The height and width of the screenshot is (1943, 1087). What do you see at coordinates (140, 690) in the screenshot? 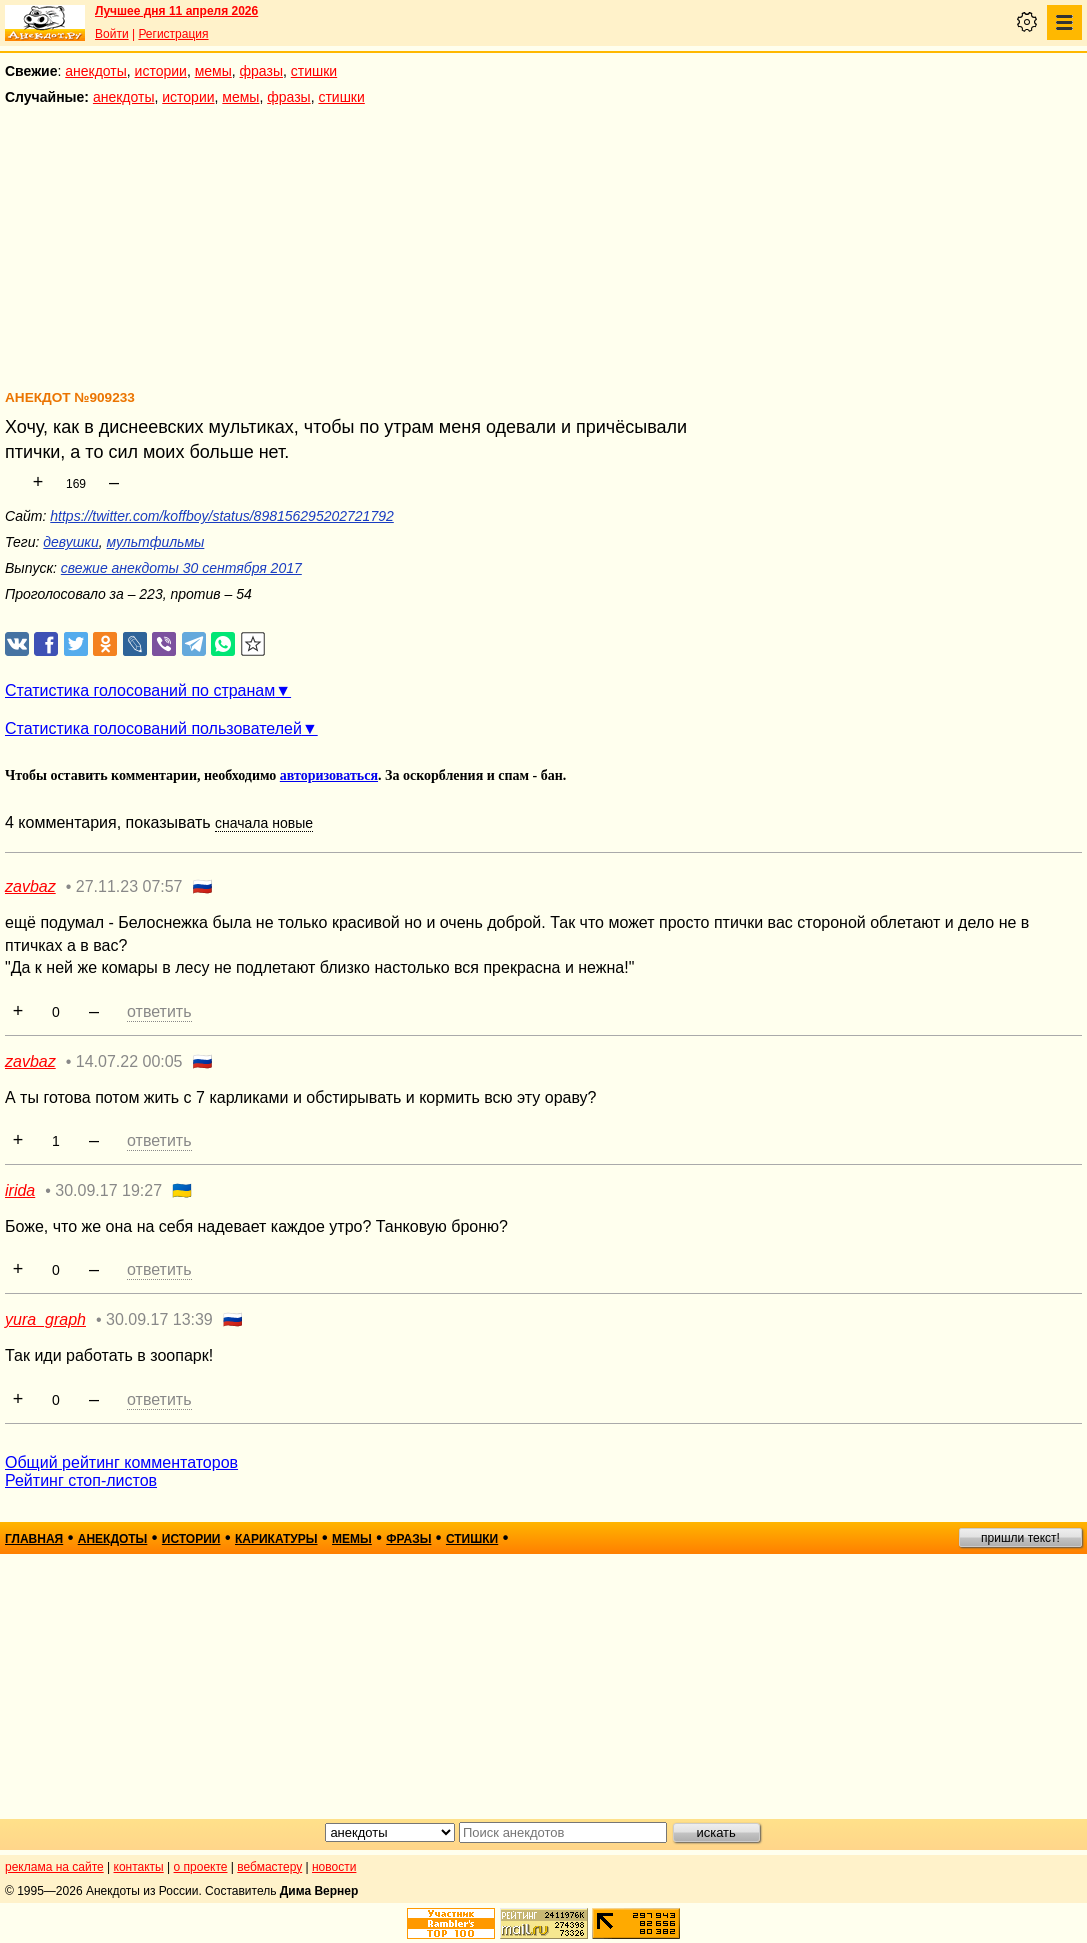
I see `Статистика голосований по странам` at bounding box center [140, 690].